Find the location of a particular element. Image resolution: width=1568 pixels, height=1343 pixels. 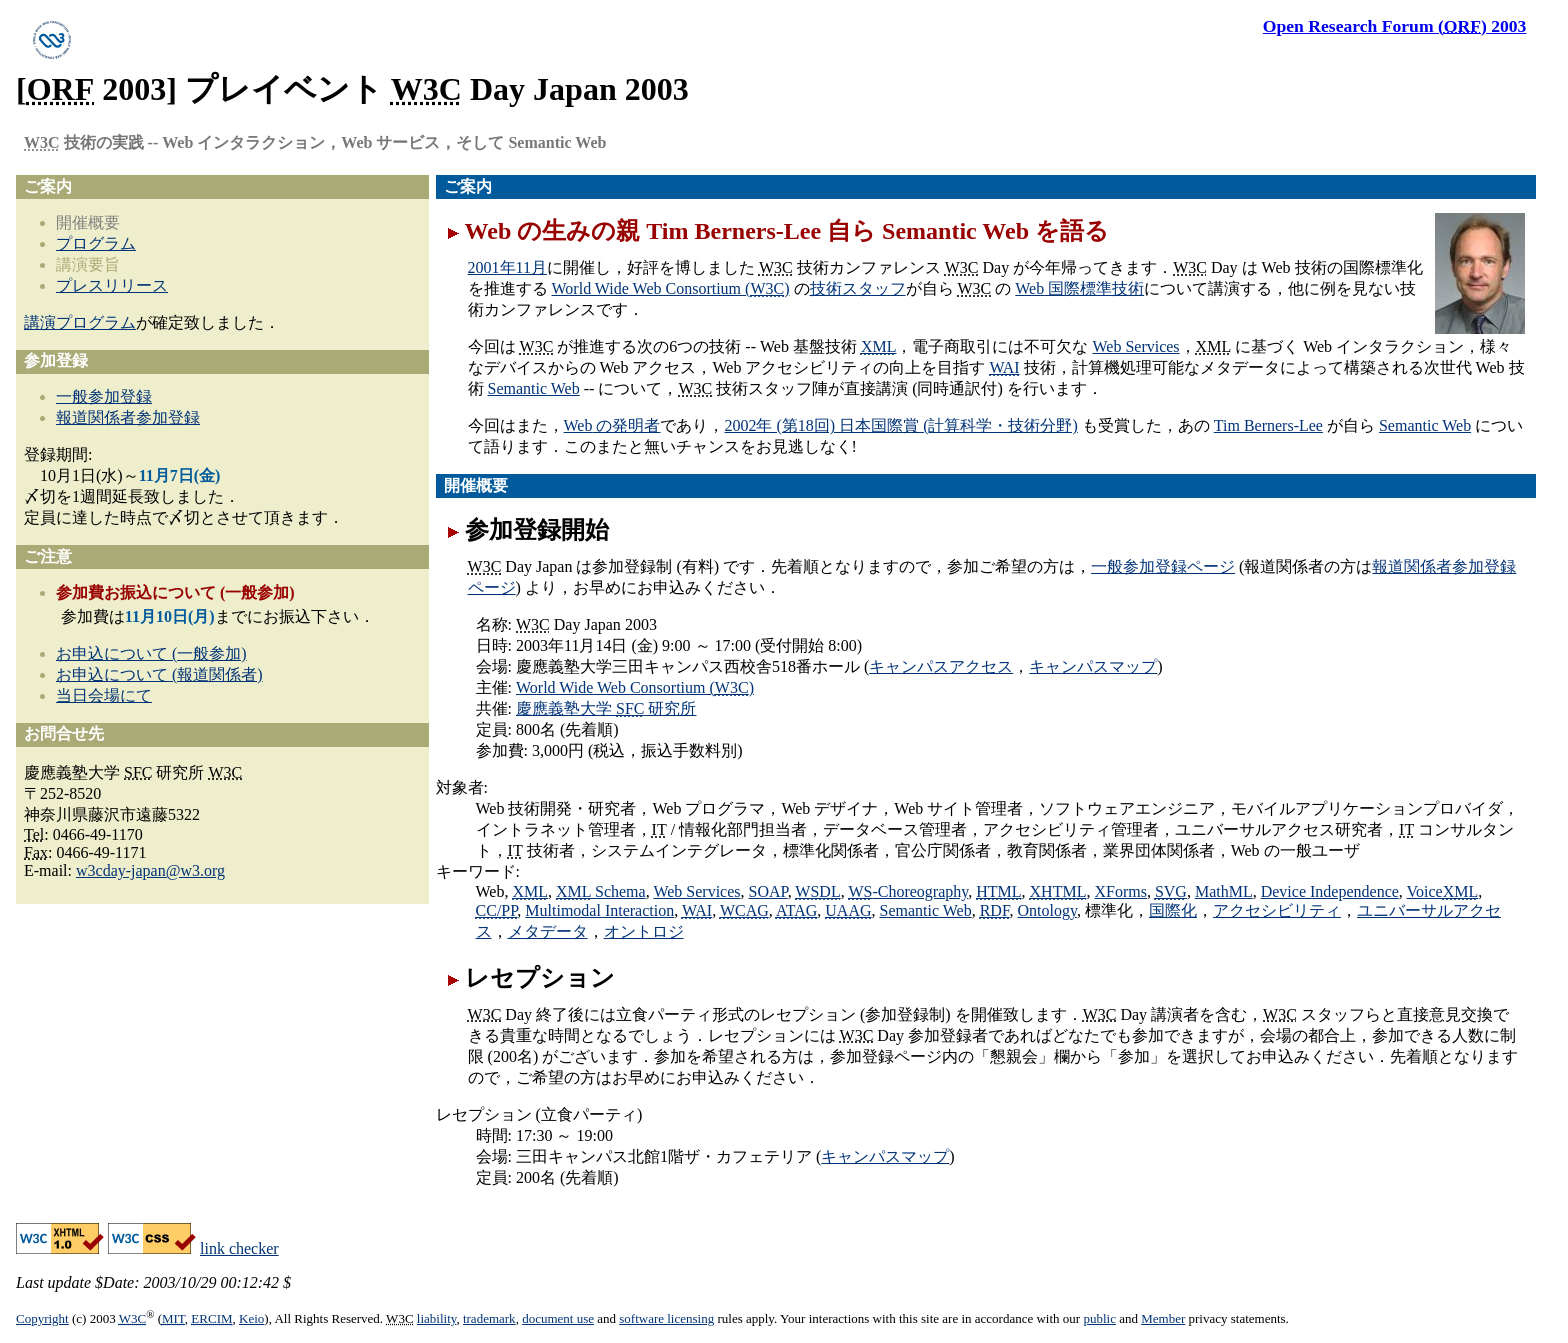

Tim Berners-Lee is located at coordinates (1268, 425).